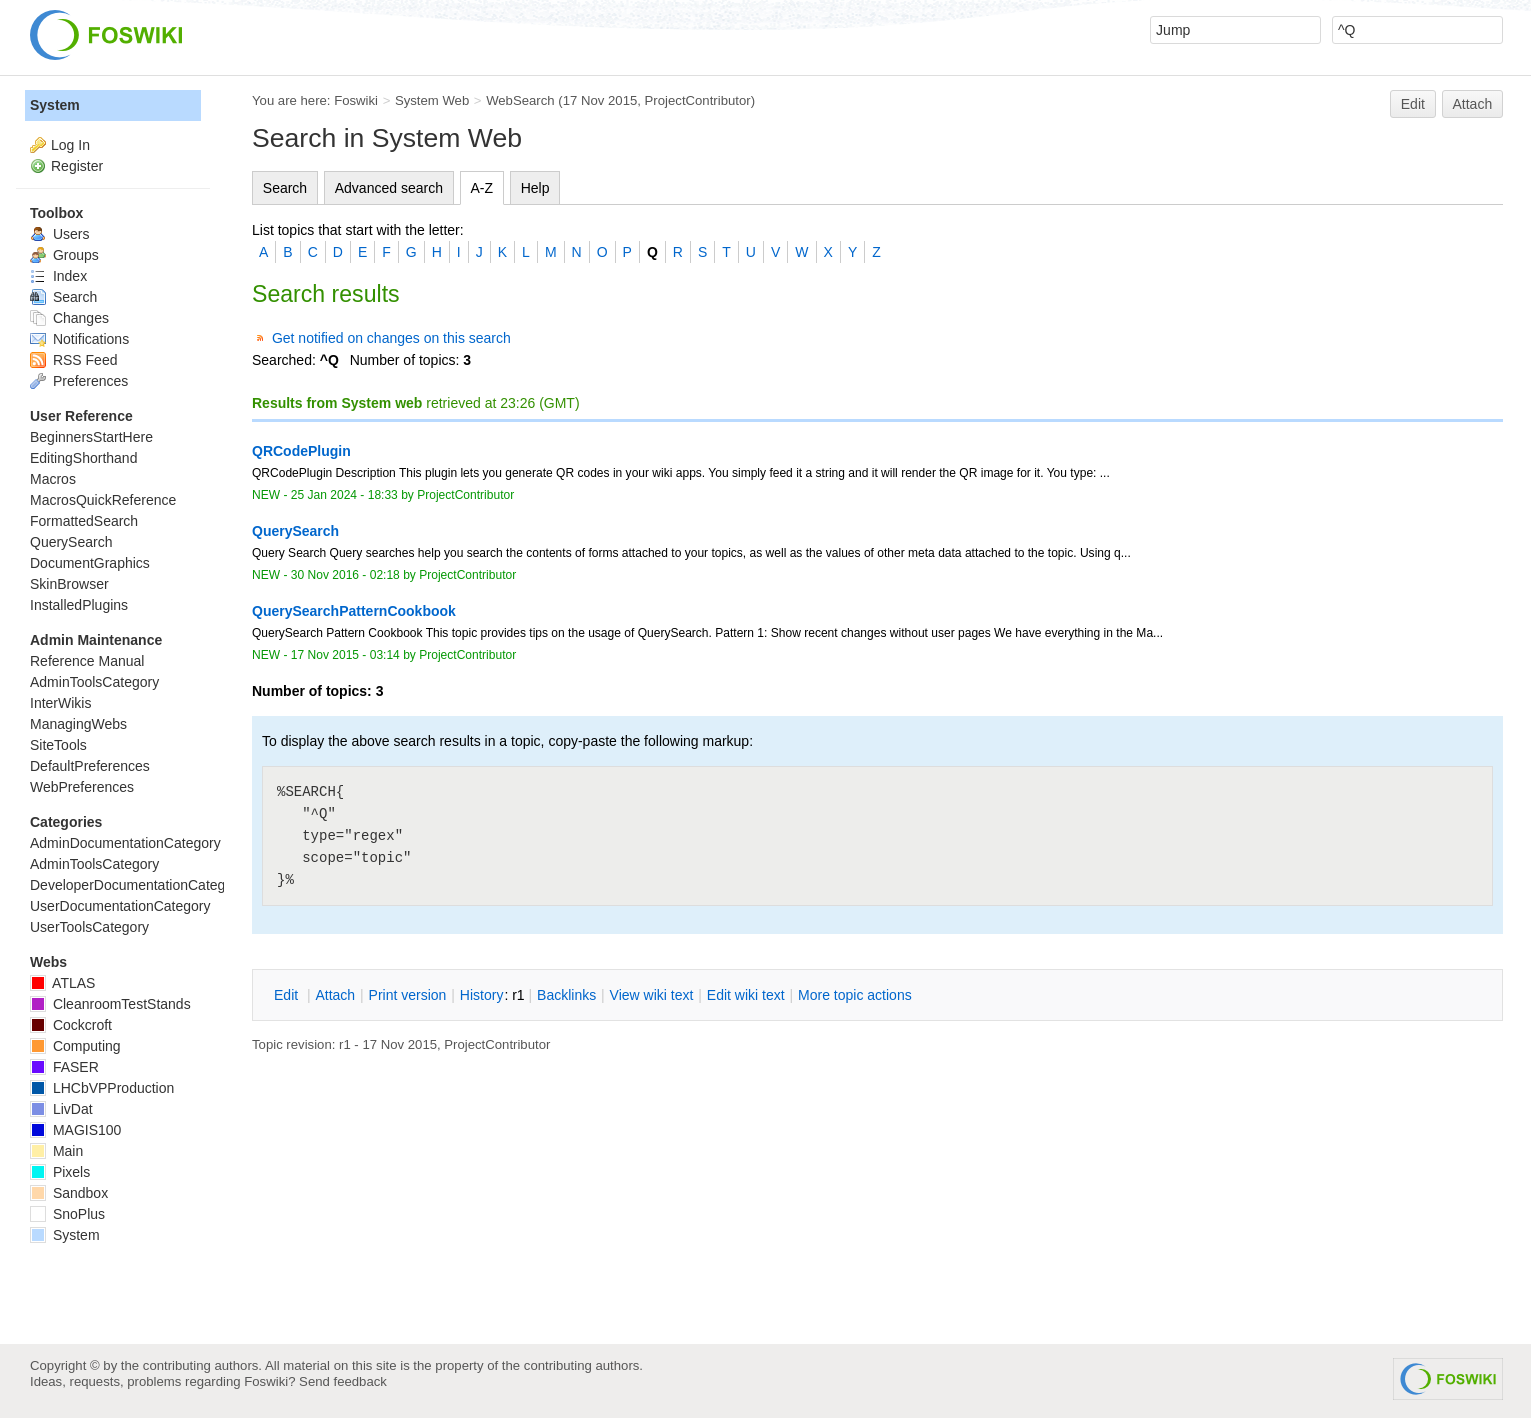 This screenshot has width=1531, height=1418. What do you see at coordinates (83, 458) in the screenshot?
I see `EditingShorthand` at bounding box center [83, 458].